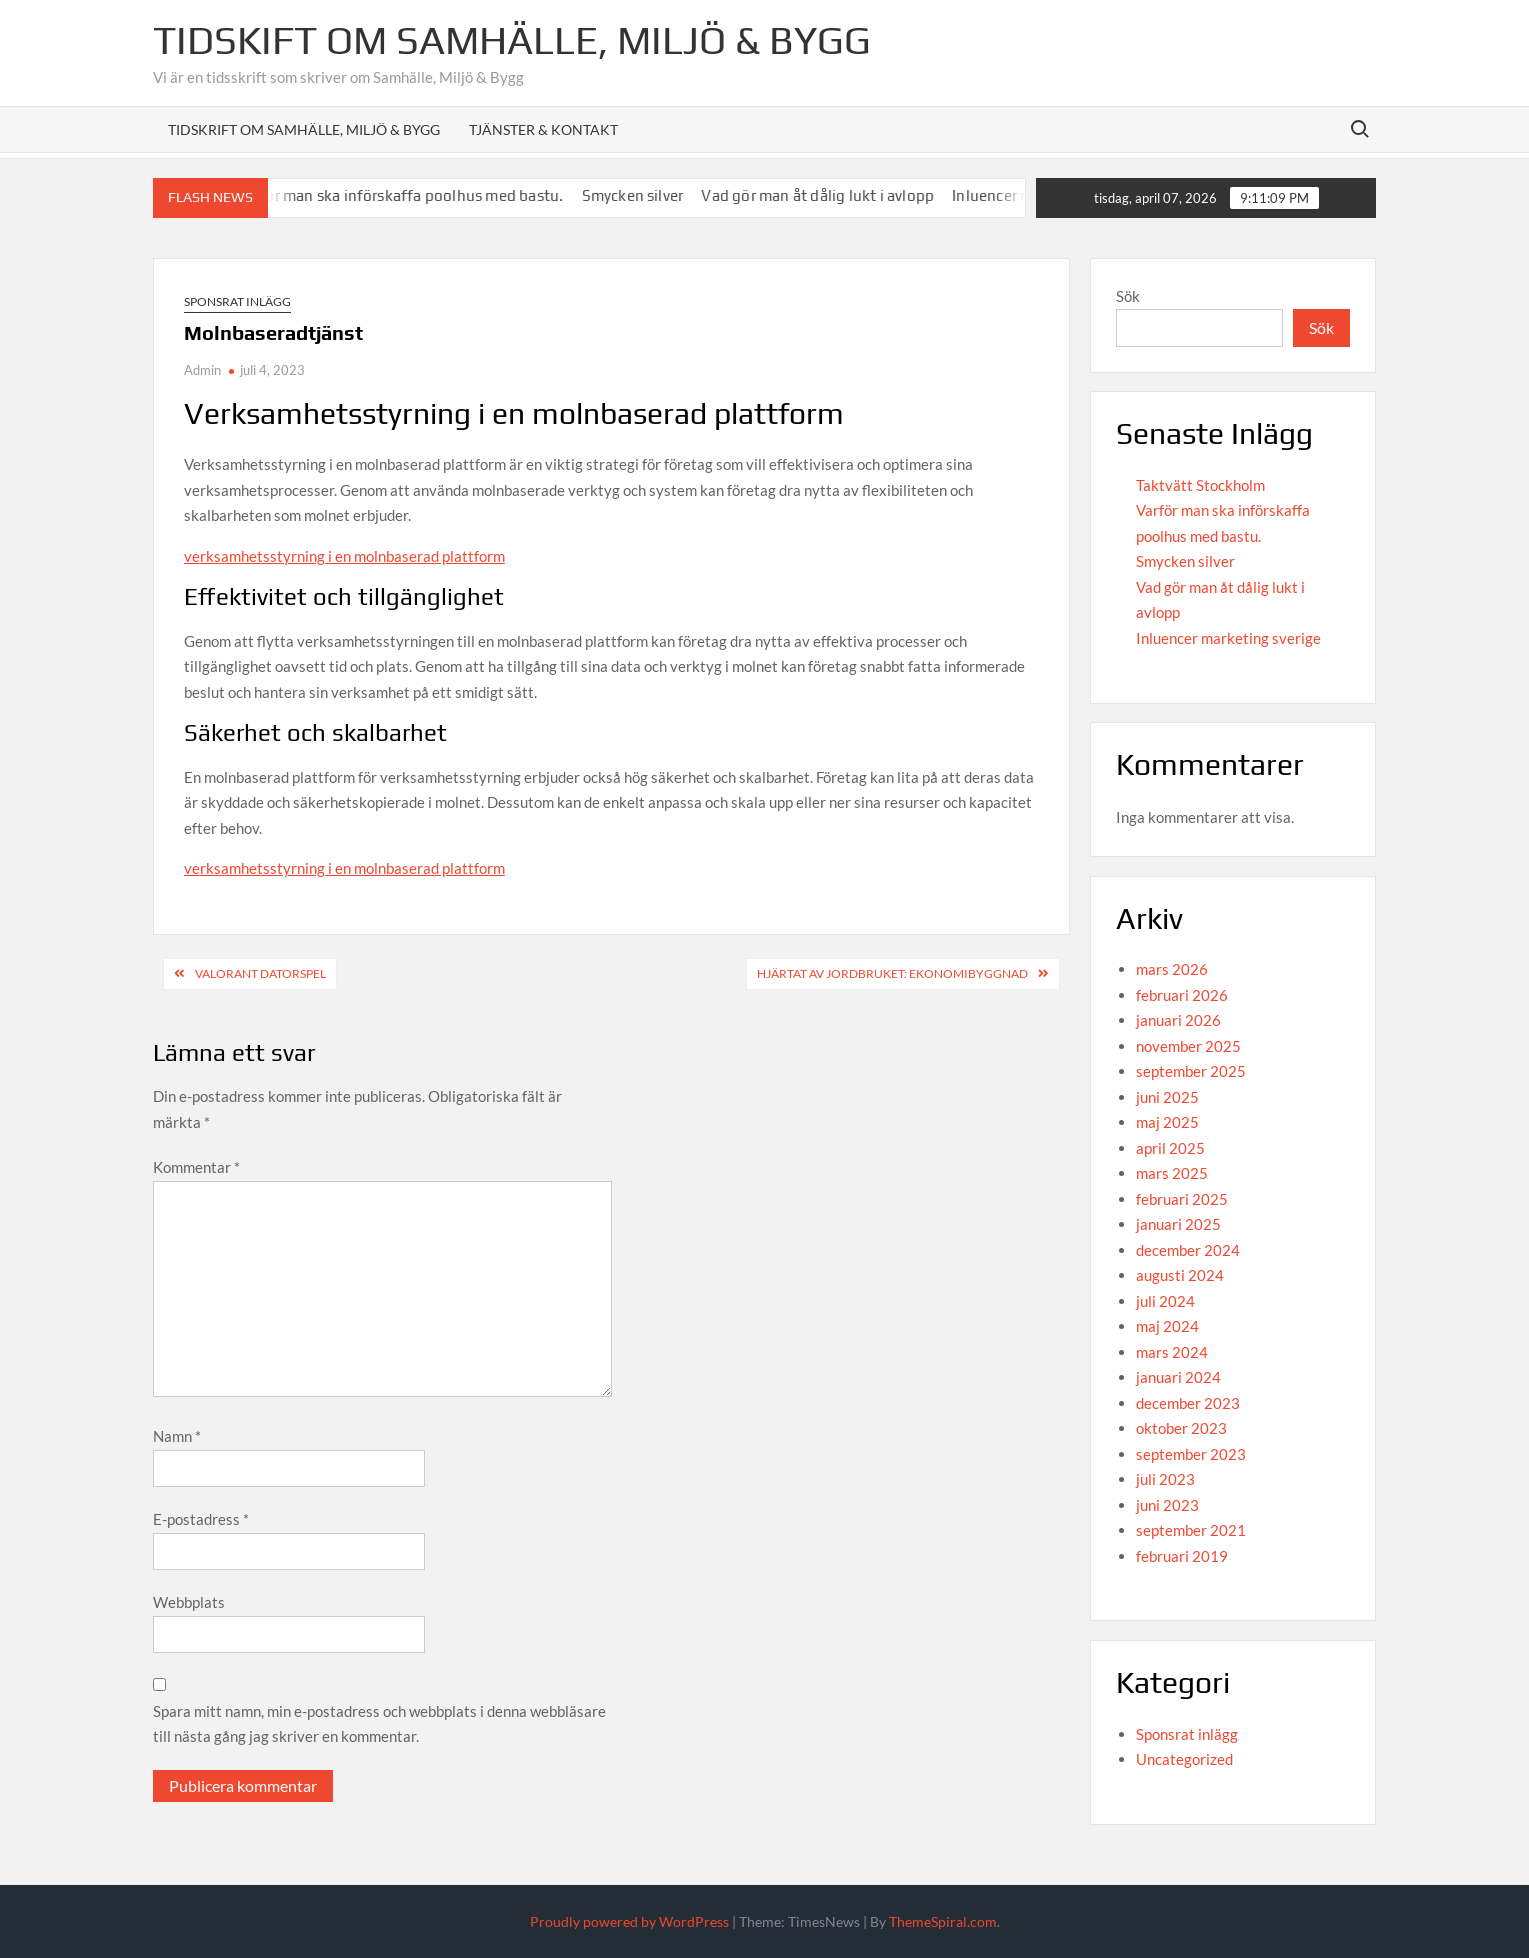 The height and width of the screenshot is (1958, 1529). Describe the element at coordinates (1184, 1759) in the screenshot. I see `Uncategorized` at that location.